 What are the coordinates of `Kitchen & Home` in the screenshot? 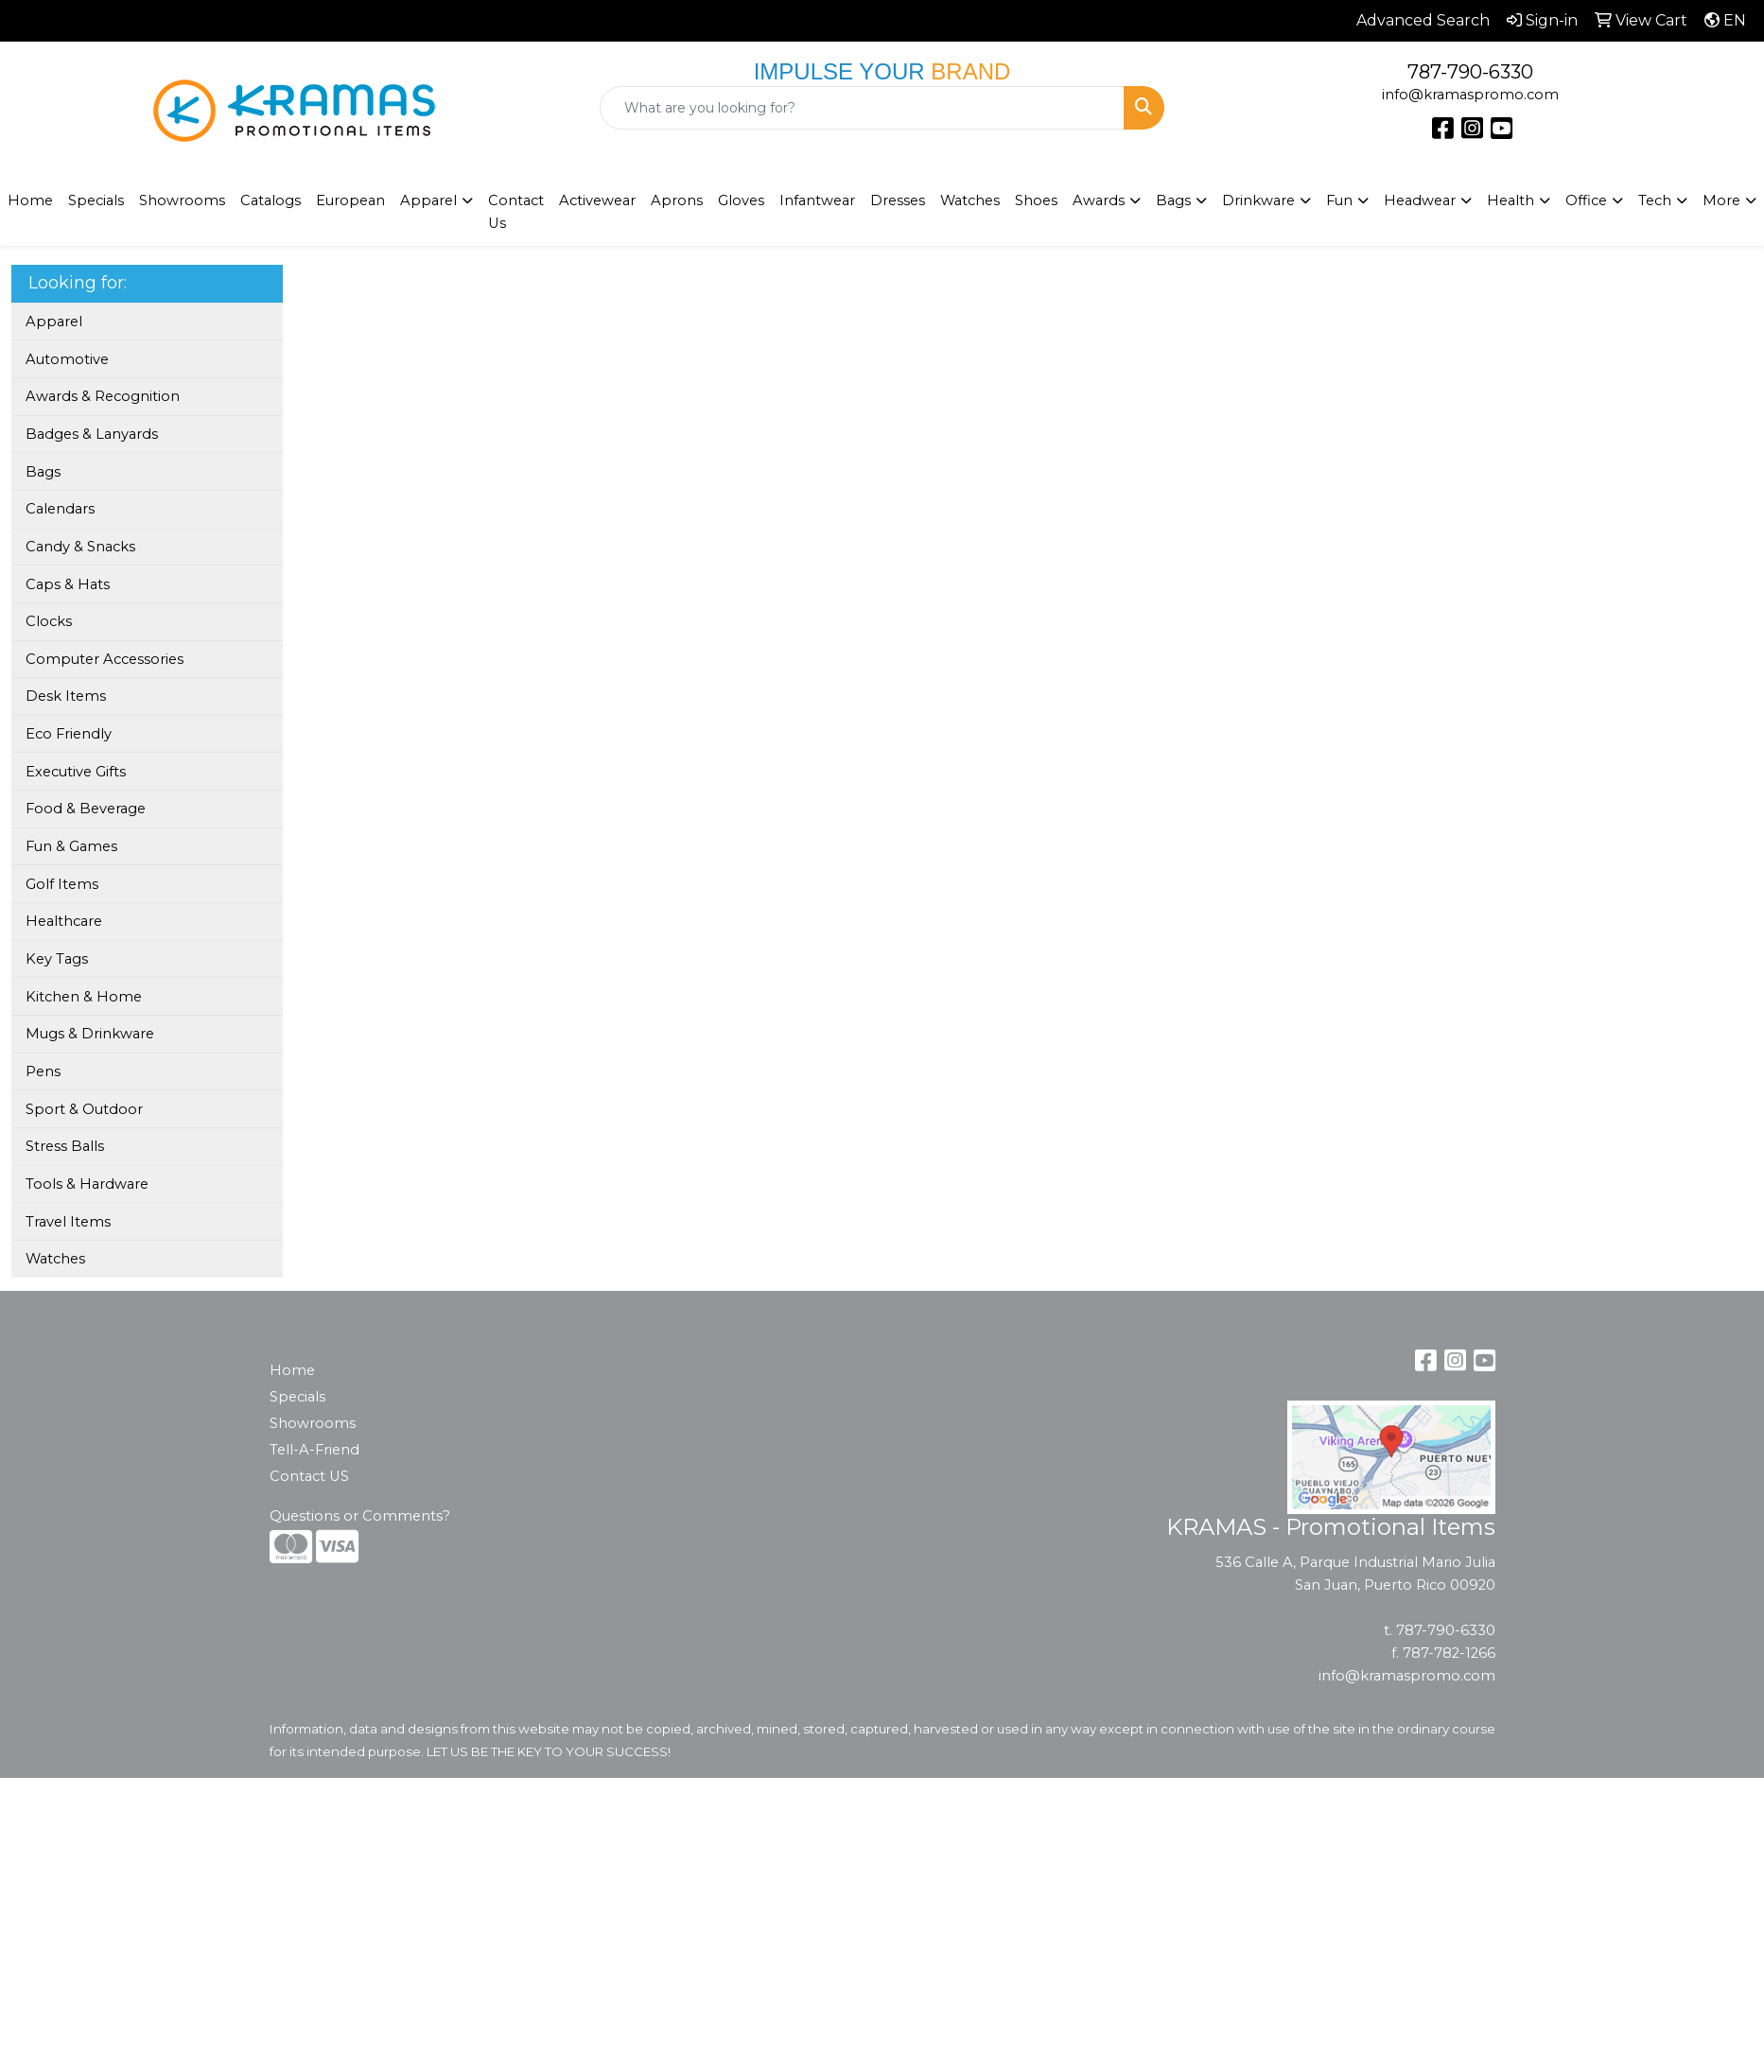 It's located at (84, 996).